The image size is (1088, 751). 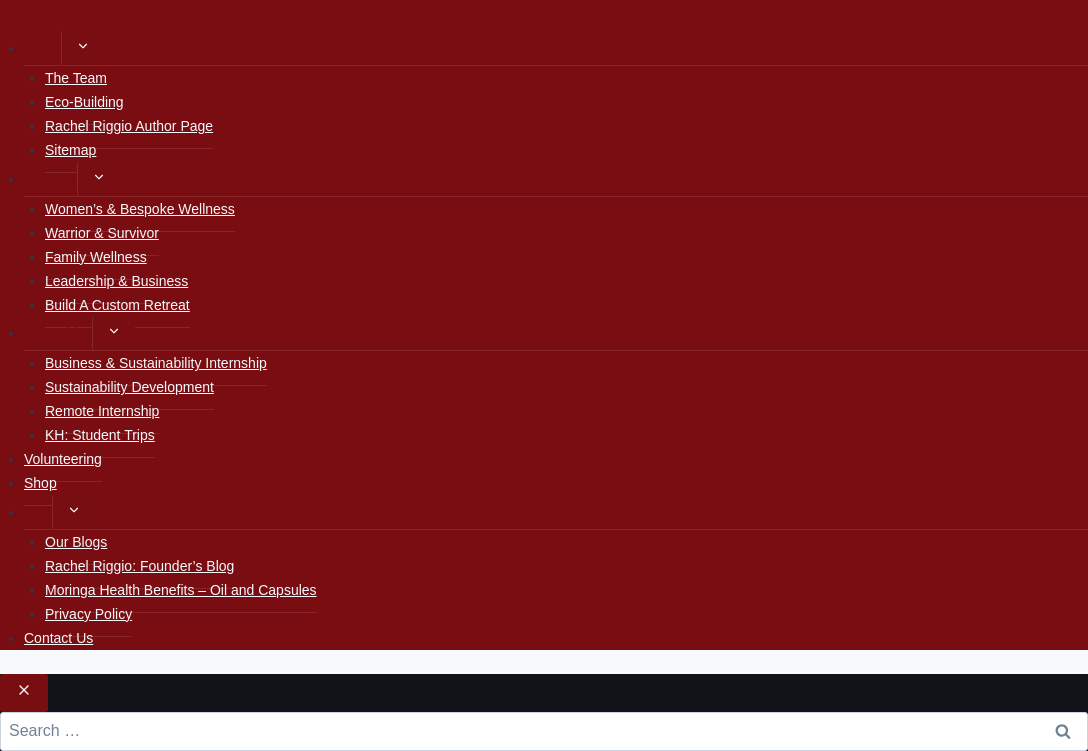 What do you see at coordinates (58, 638) in the screenshot?
I see `Contact Us` at bounding box center [58, 638].